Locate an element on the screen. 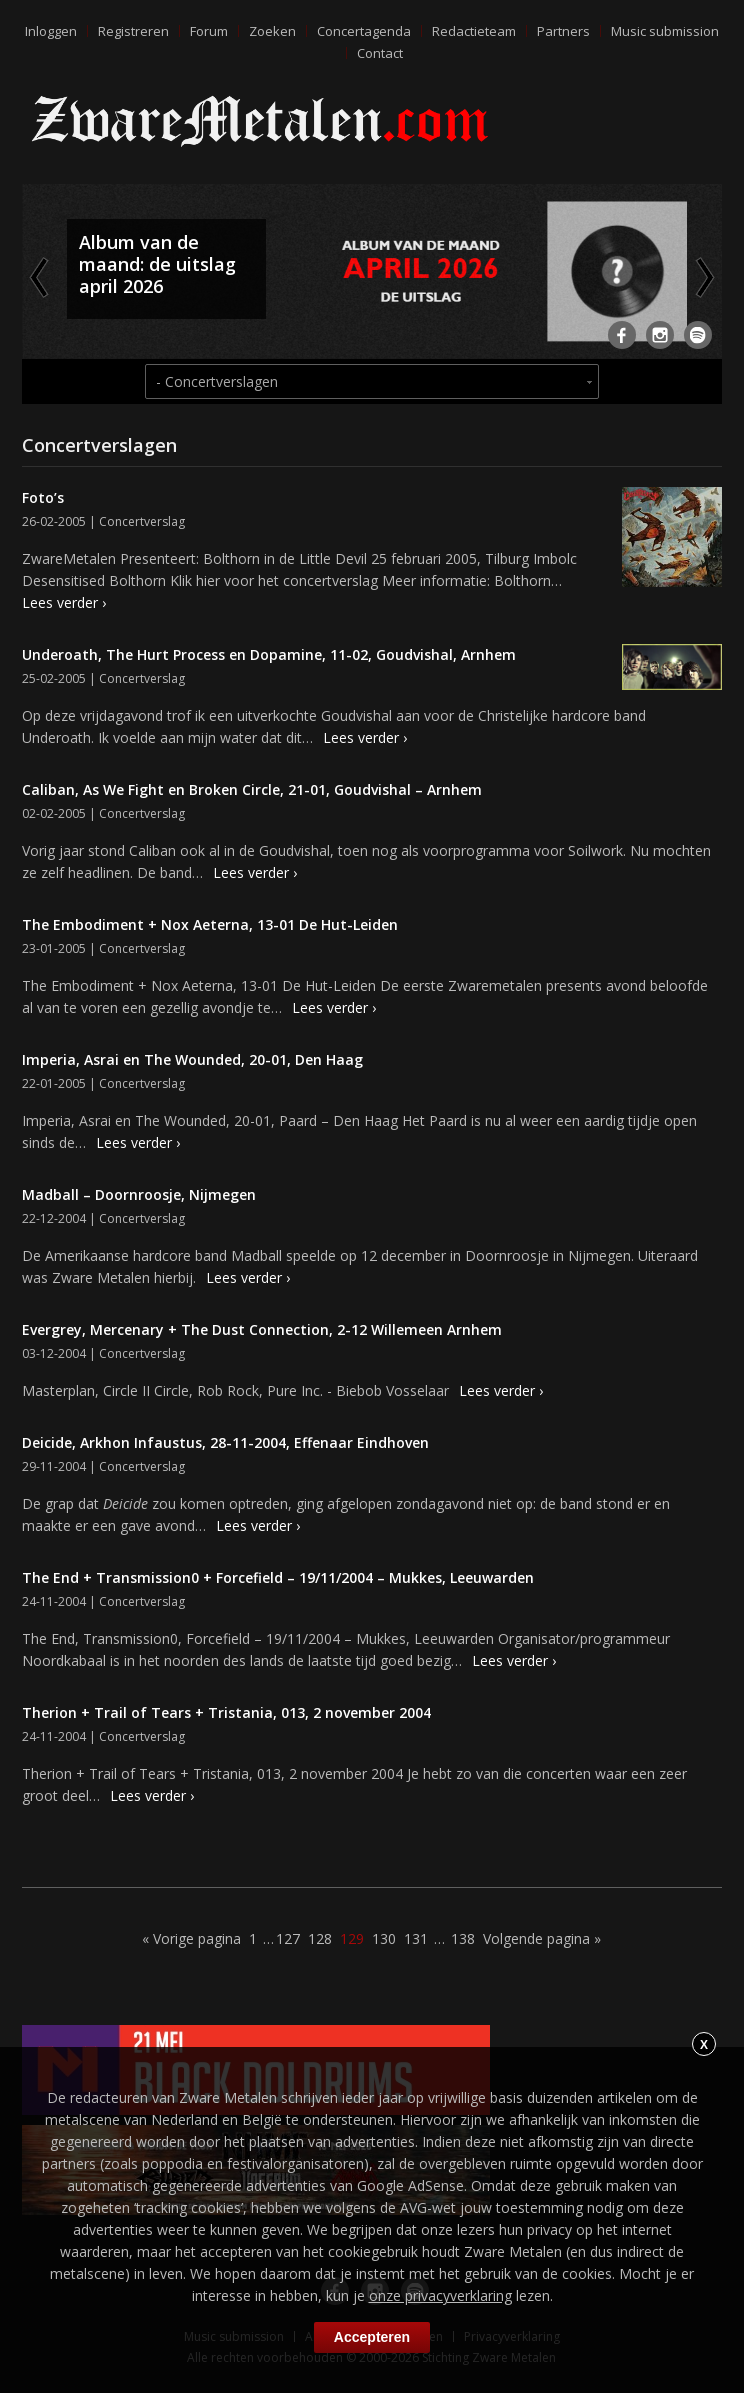 The image size is (744, 2393). Music submission is located at coordinates (665, 31).